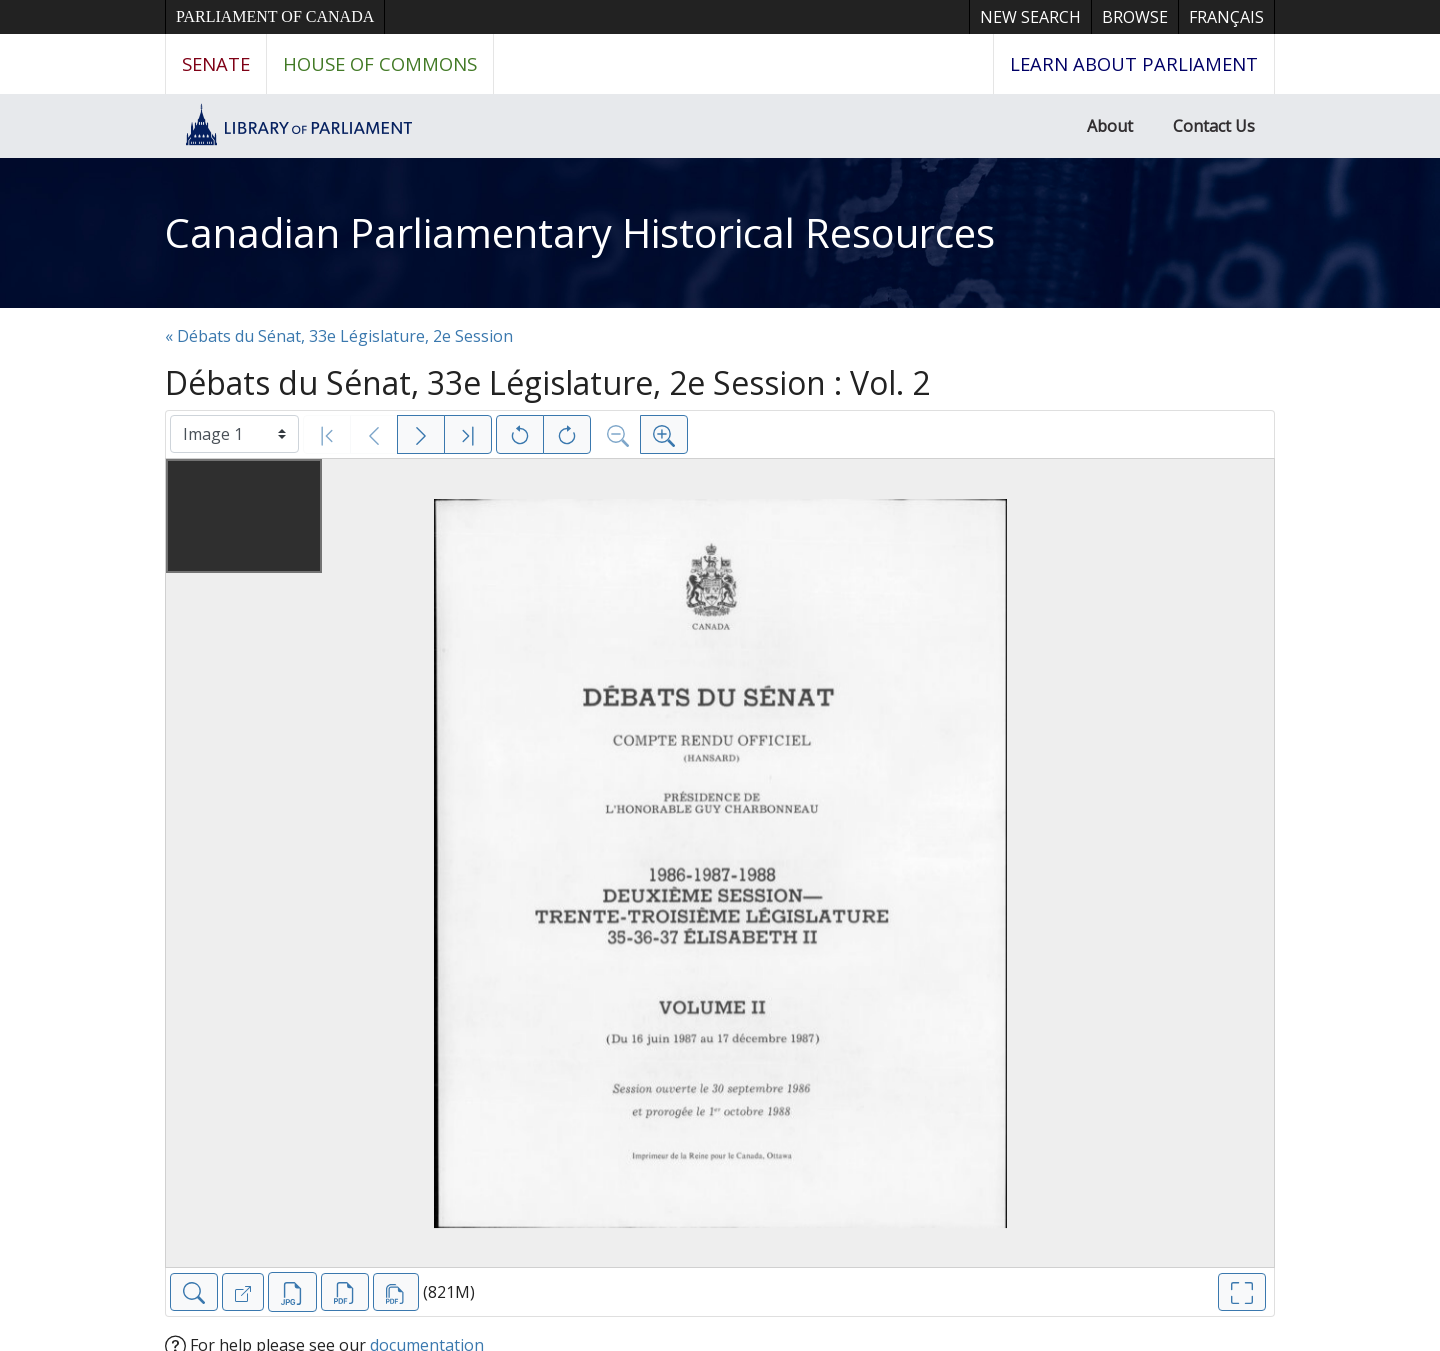 The image size is (1440, 1351). What do you see at coordinates (1135, 17) in the screenshot?
I see `Browse` at bounding box center [1135, 17].